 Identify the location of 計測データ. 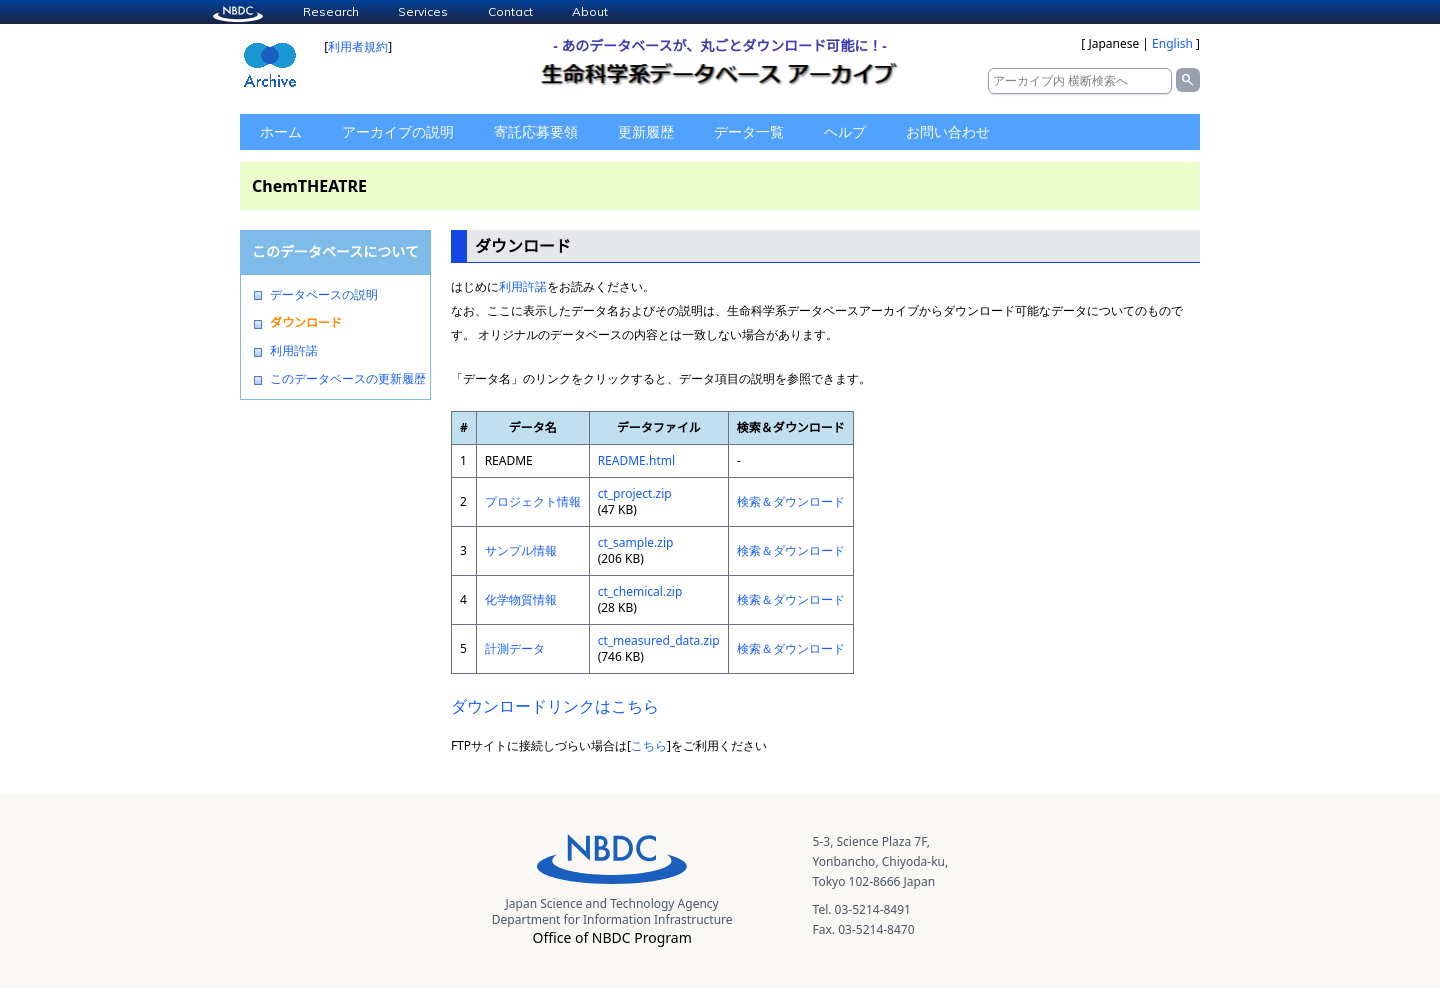
(515, 648).